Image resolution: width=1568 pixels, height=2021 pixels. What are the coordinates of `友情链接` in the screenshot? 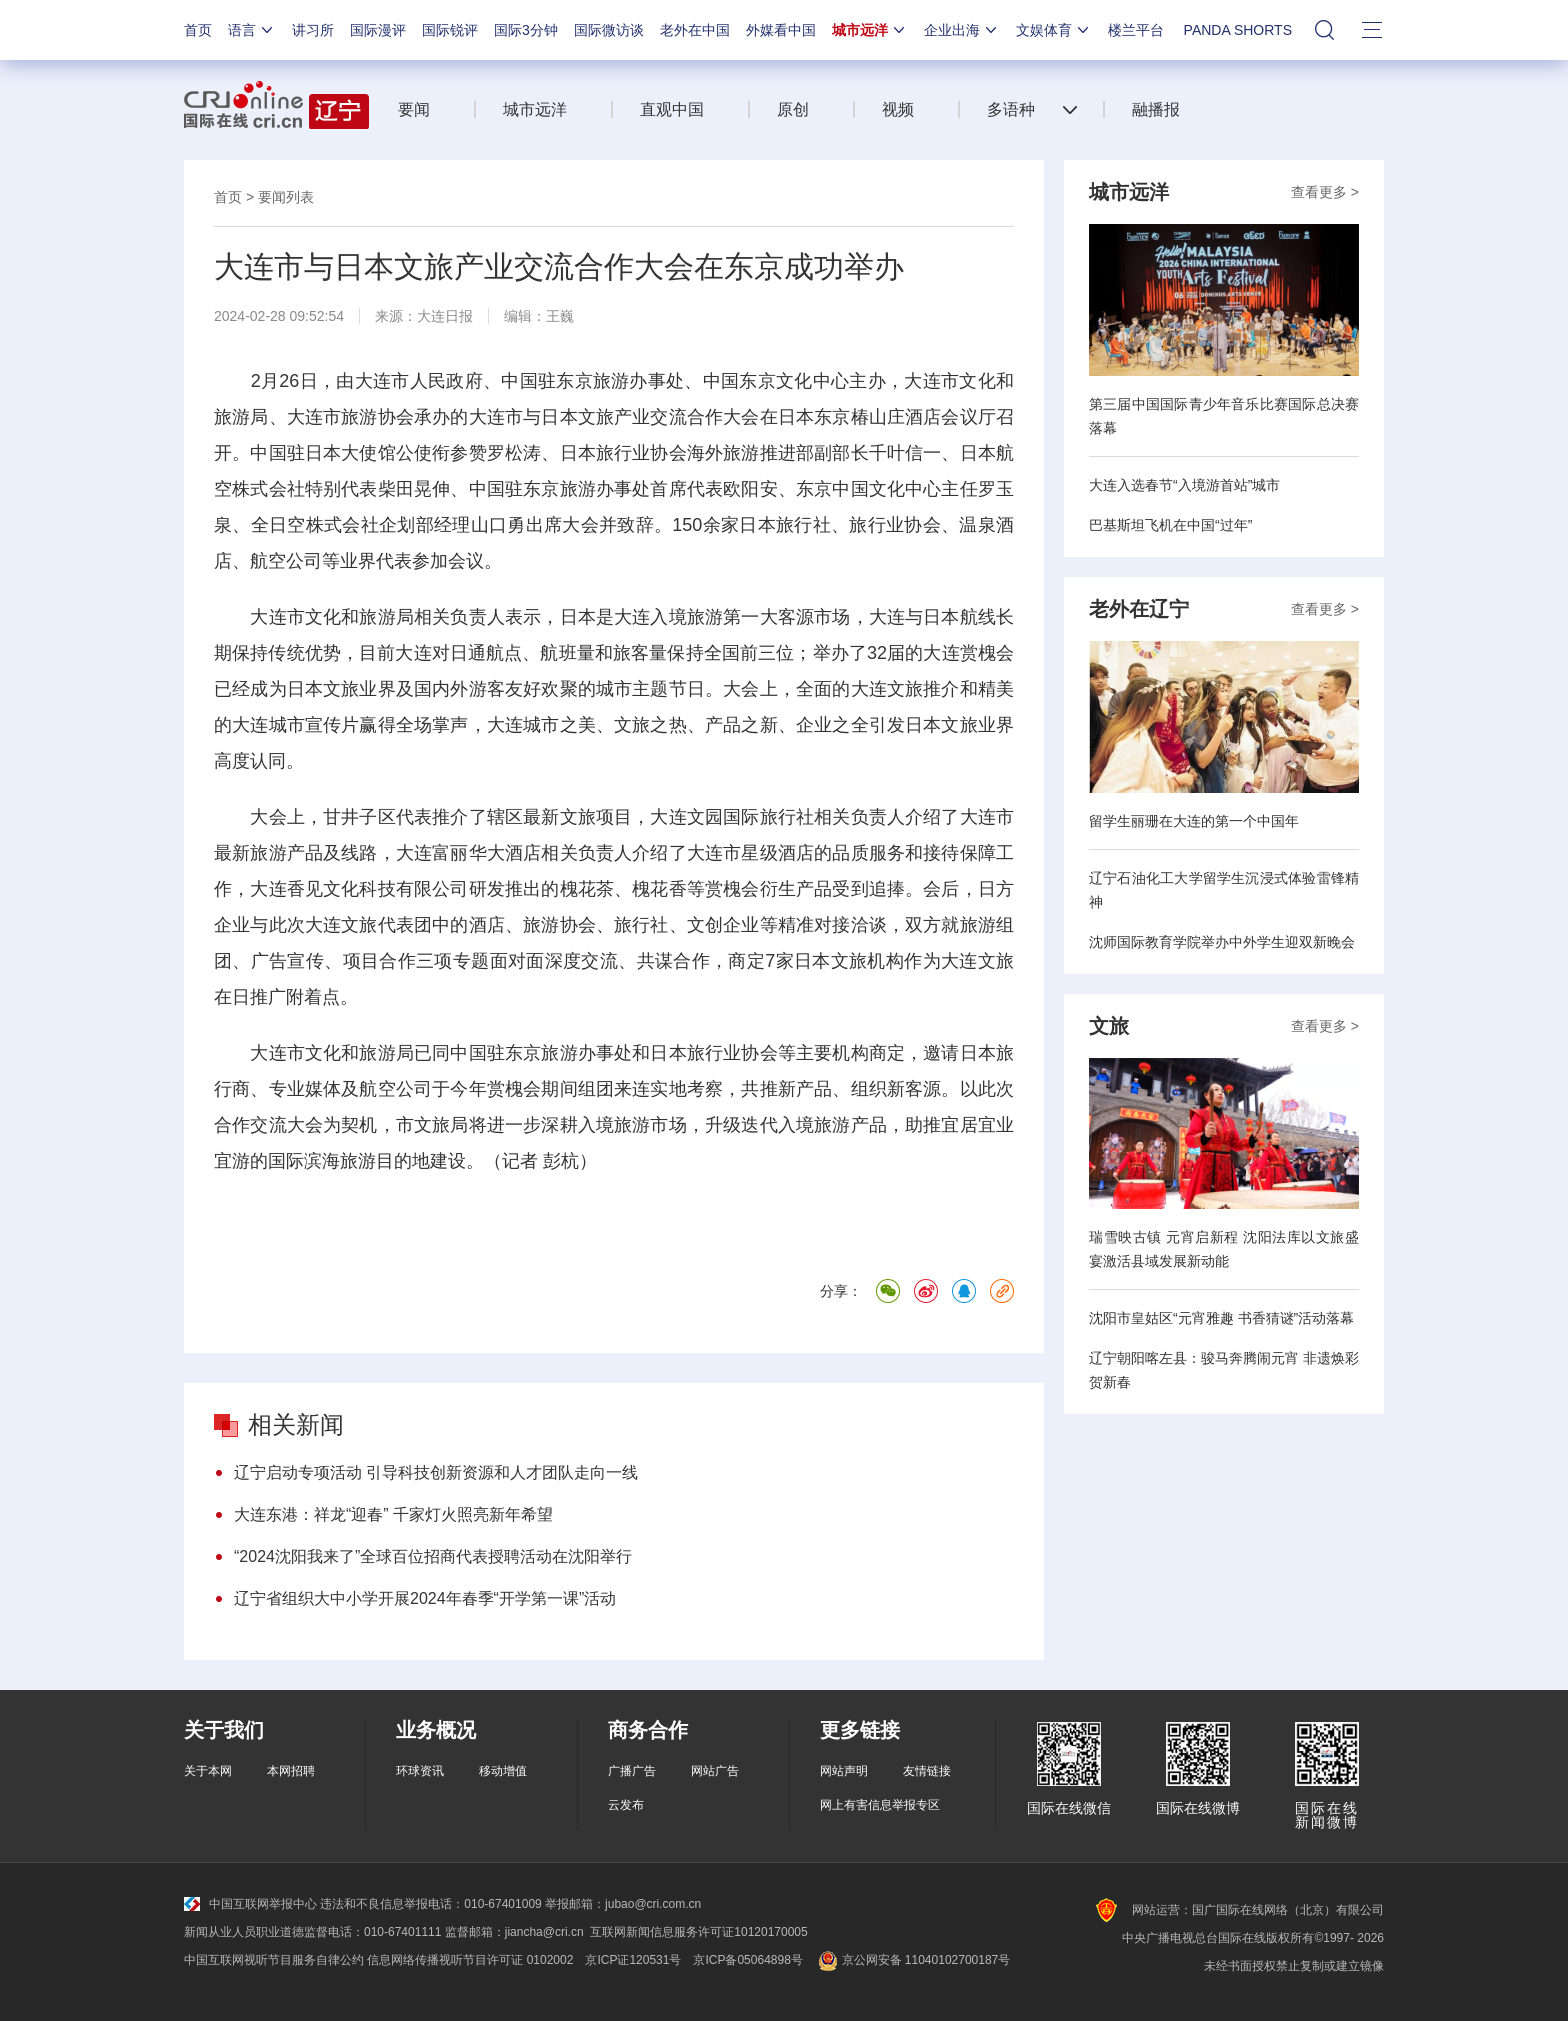 It's located at (927, 1771).